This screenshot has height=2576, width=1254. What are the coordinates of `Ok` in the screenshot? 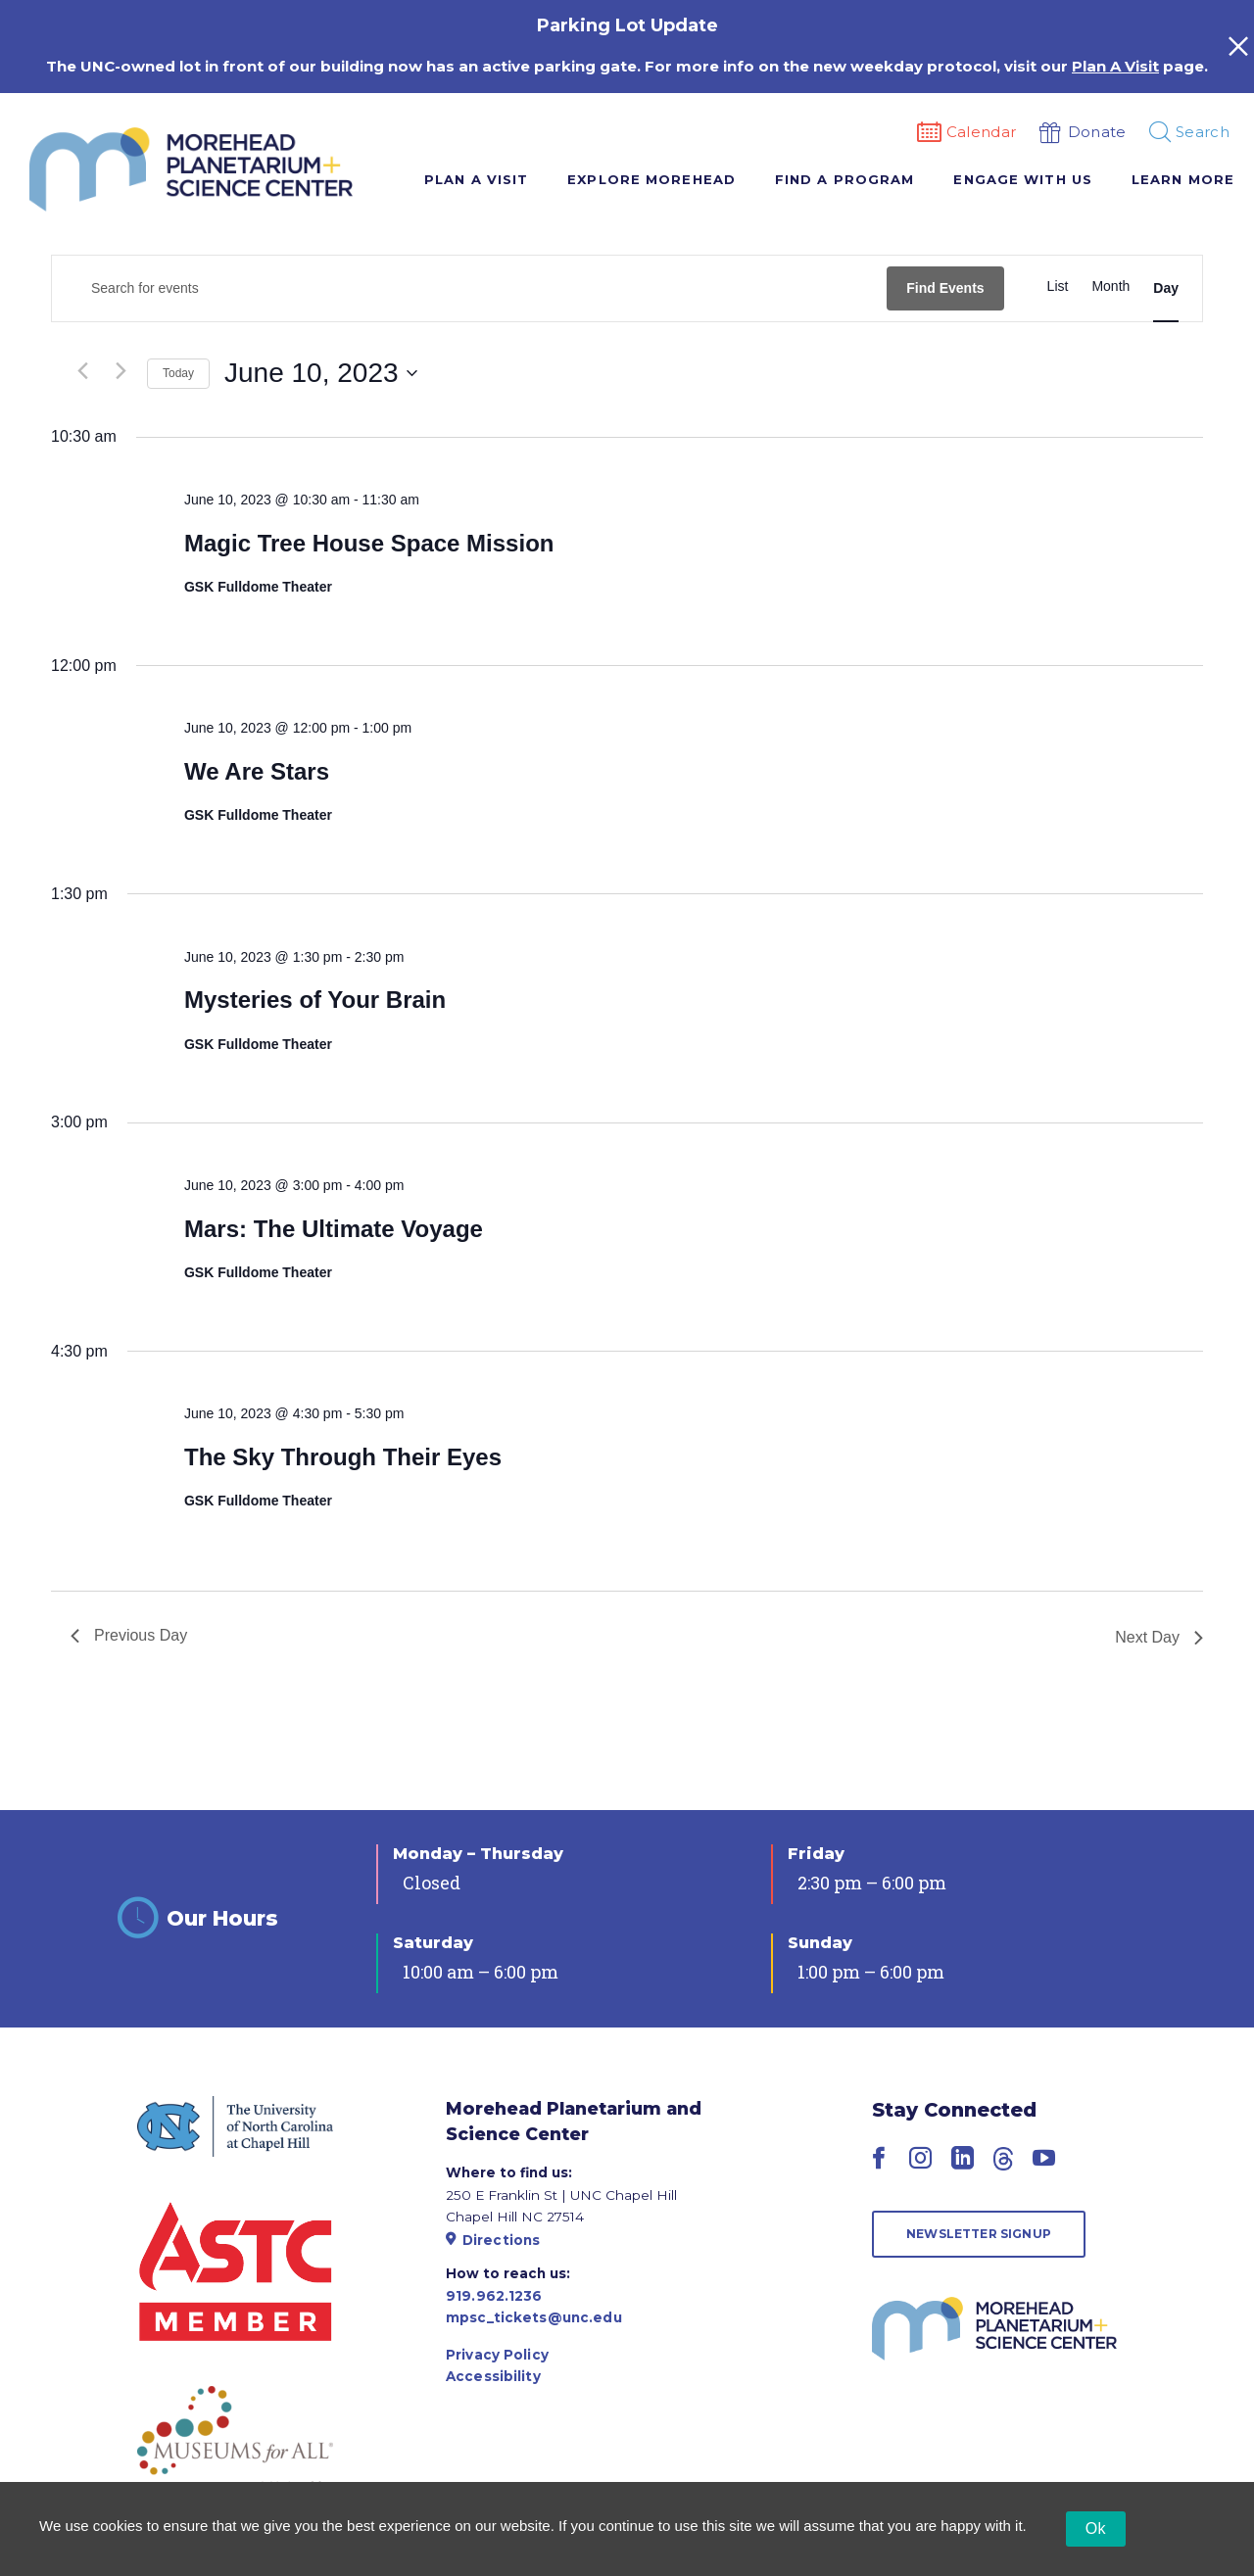 It's located at (1095, 2528).